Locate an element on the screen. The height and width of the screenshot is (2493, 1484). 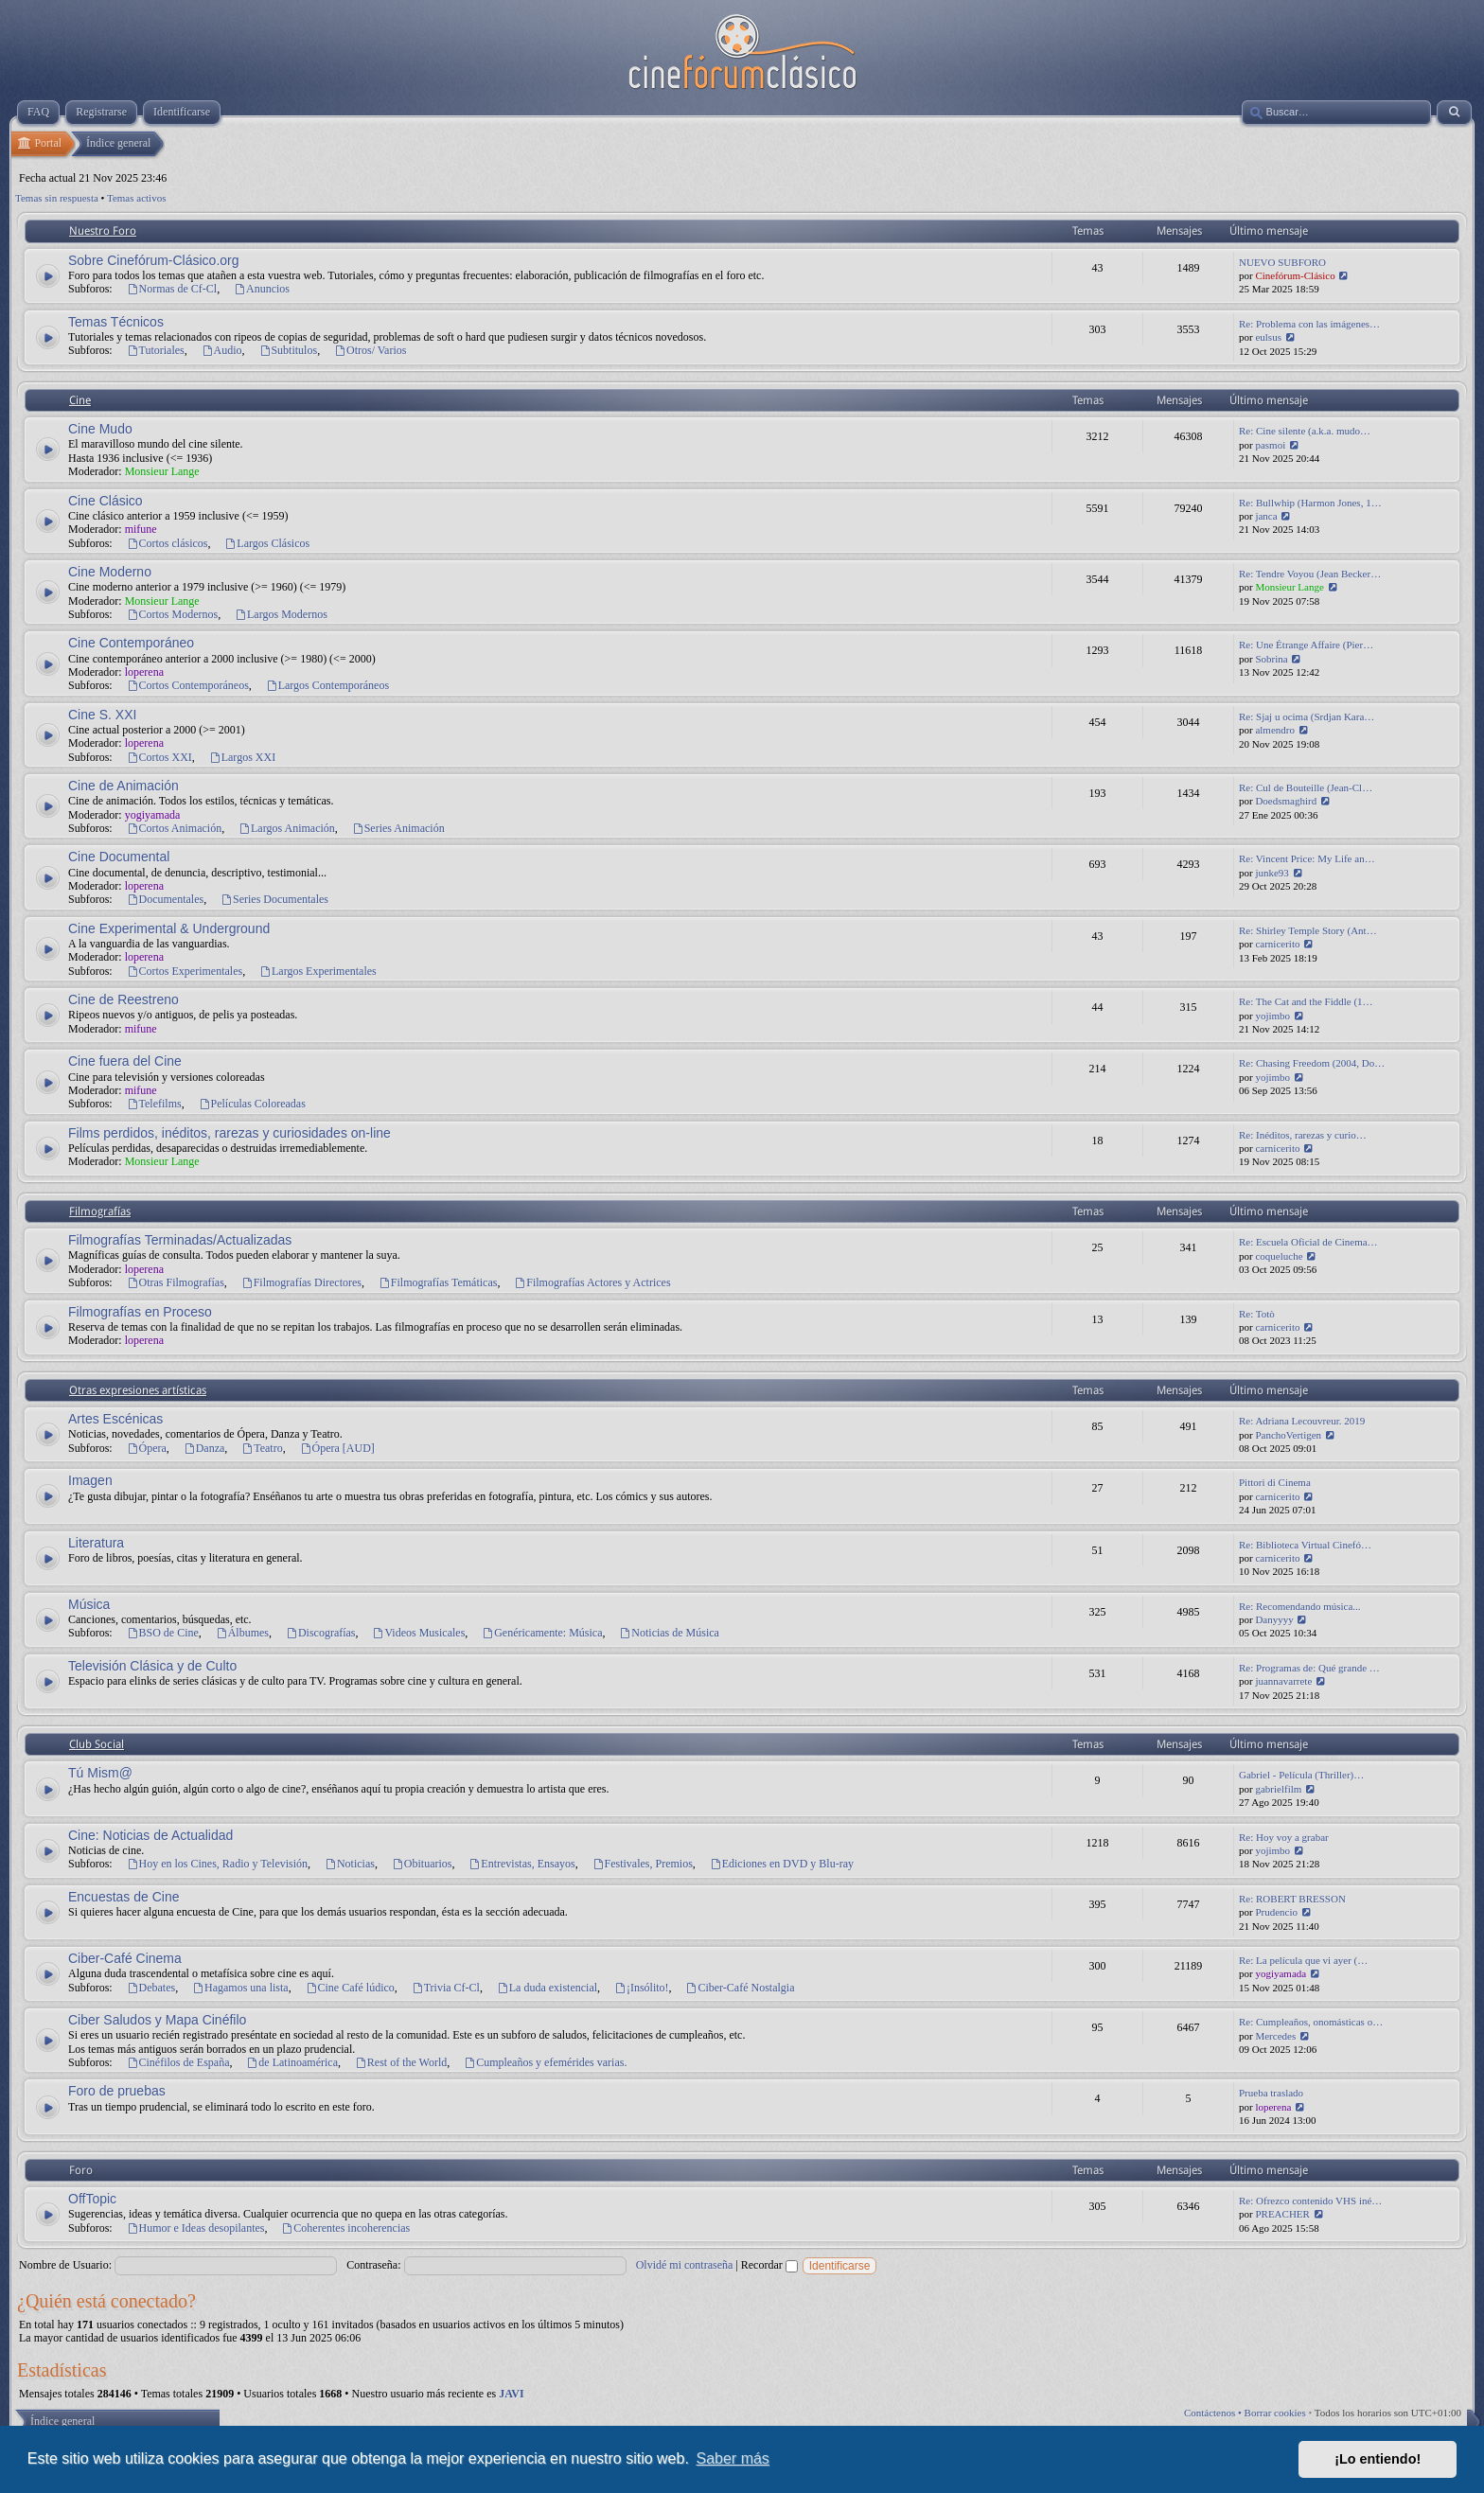
Re: The Cat and the Fiddle (1… is located at coordinates (1306, 1001).